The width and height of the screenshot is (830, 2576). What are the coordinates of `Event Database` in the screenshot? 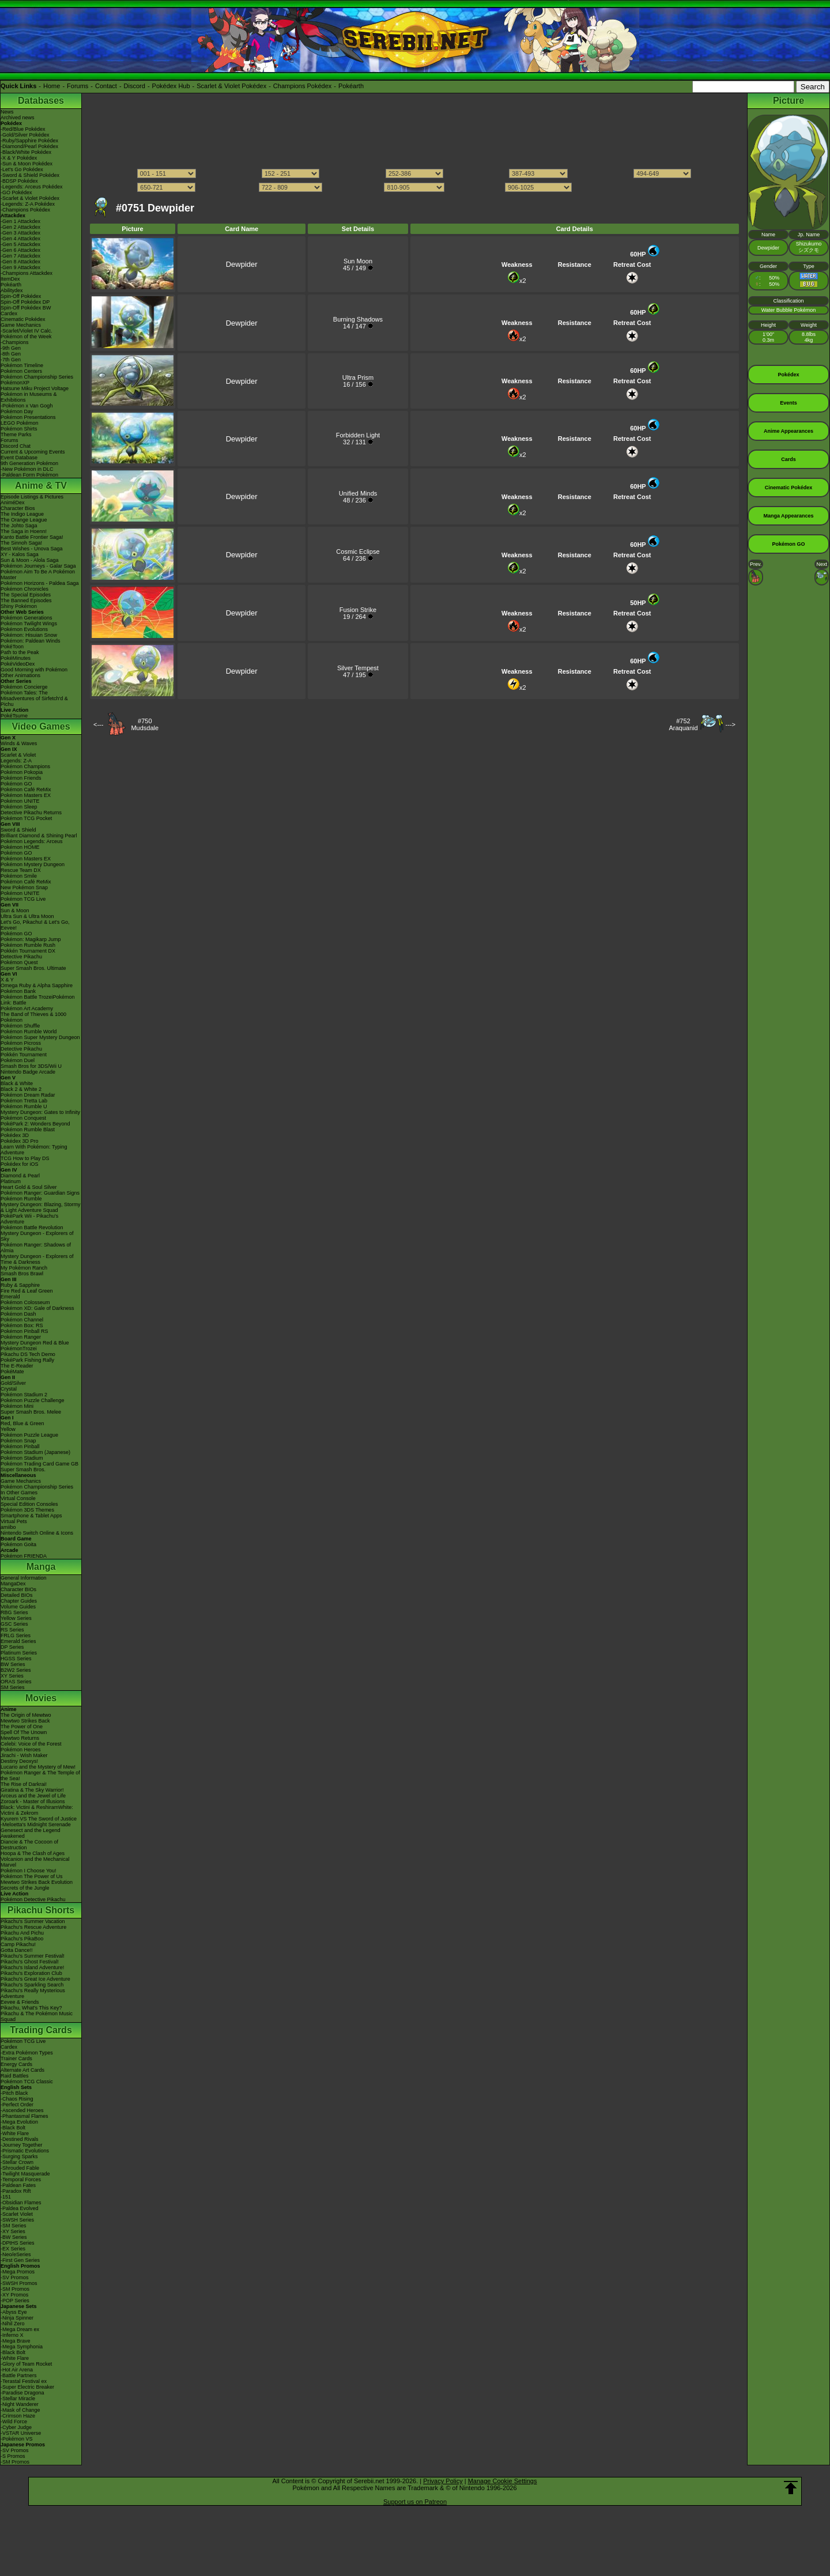 It's located at (19, 457).